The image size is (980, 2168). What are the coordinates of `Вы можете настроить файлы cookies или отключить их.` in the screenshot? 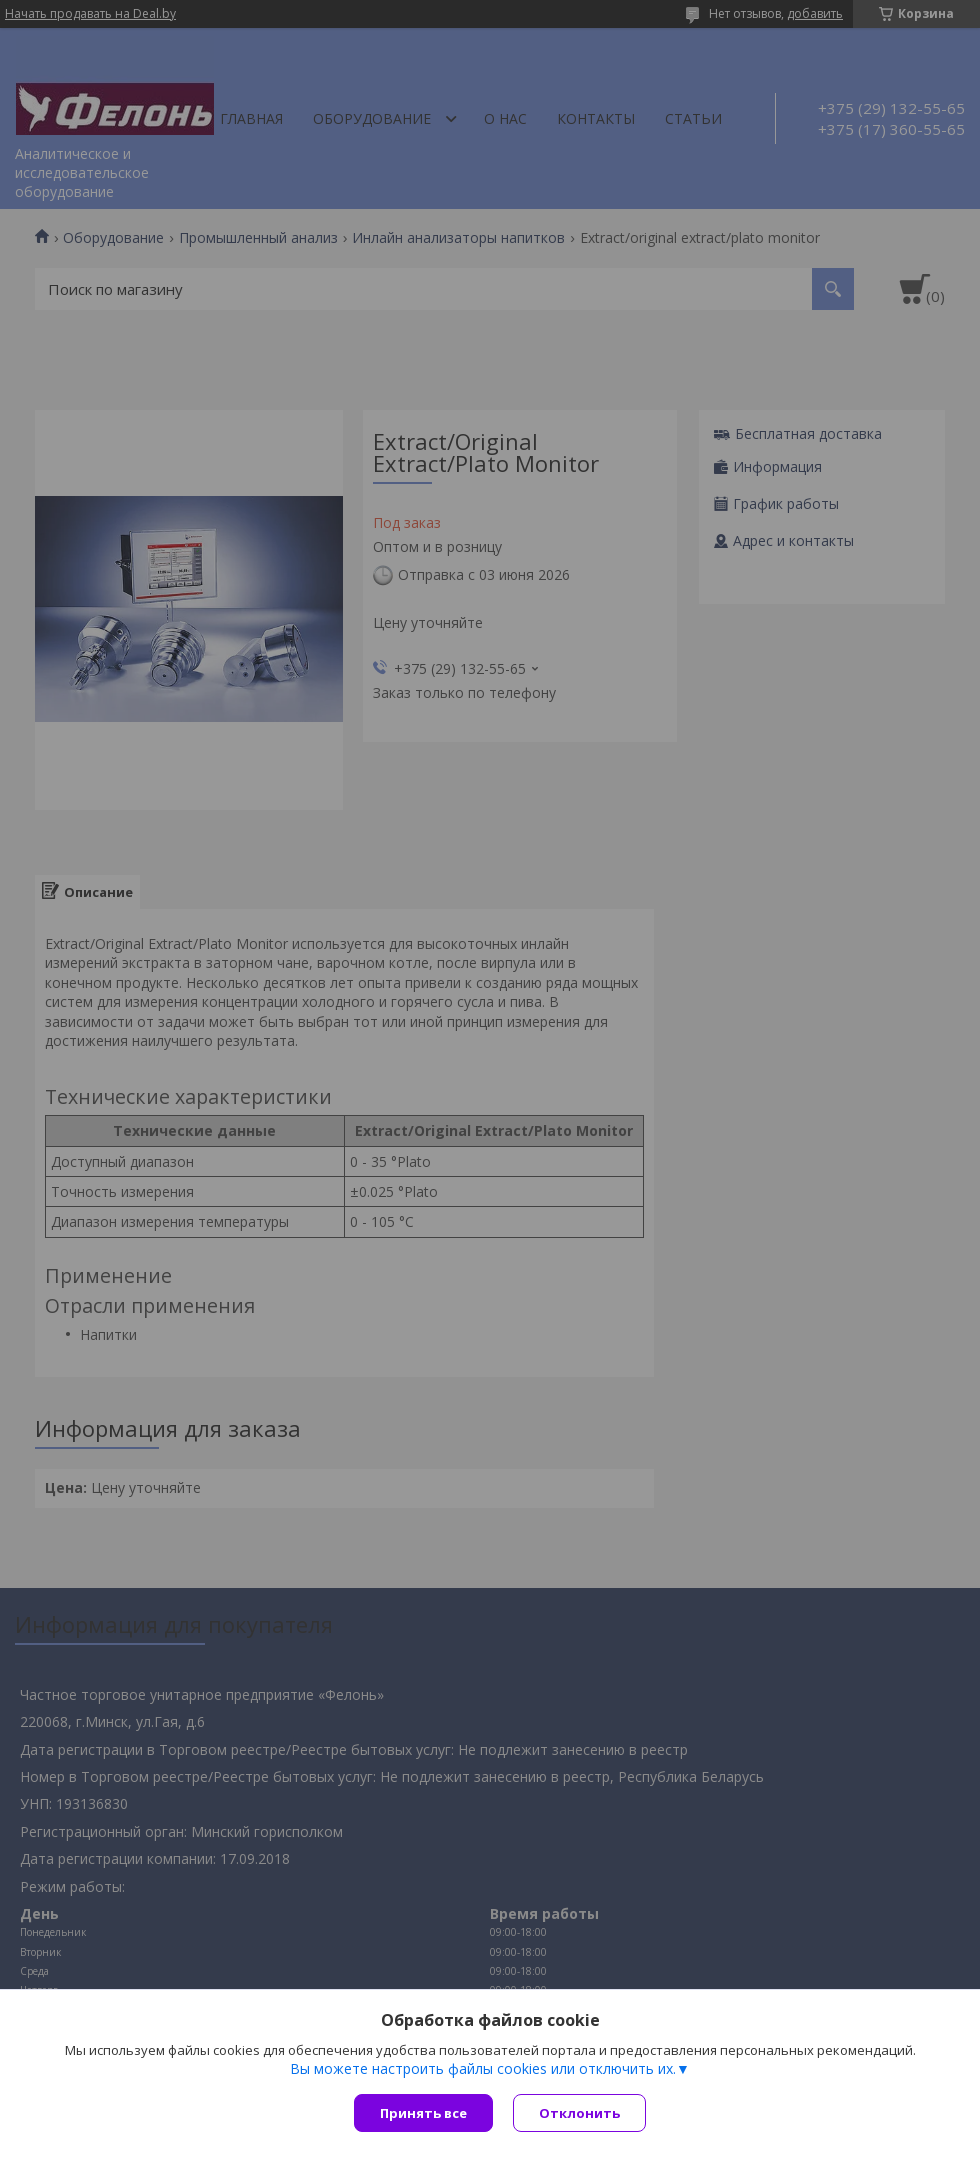 It's located at (483, 2069).